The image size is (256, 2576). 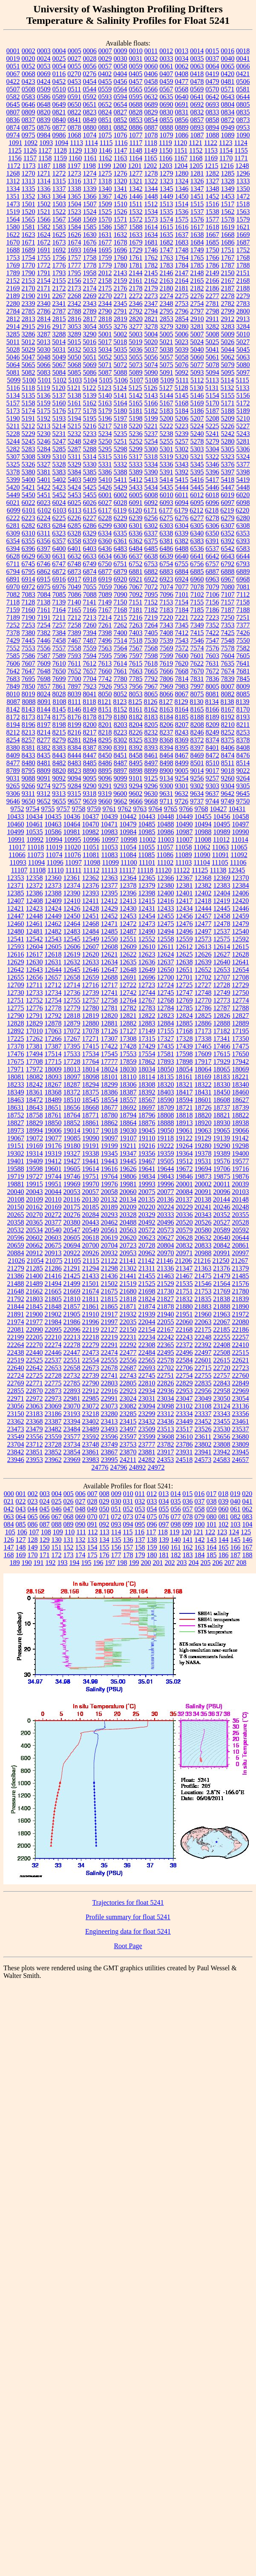 What do you see at coordinates (240, 939) in the screenshot?
I see `12592` at bounding box center [240, 939].